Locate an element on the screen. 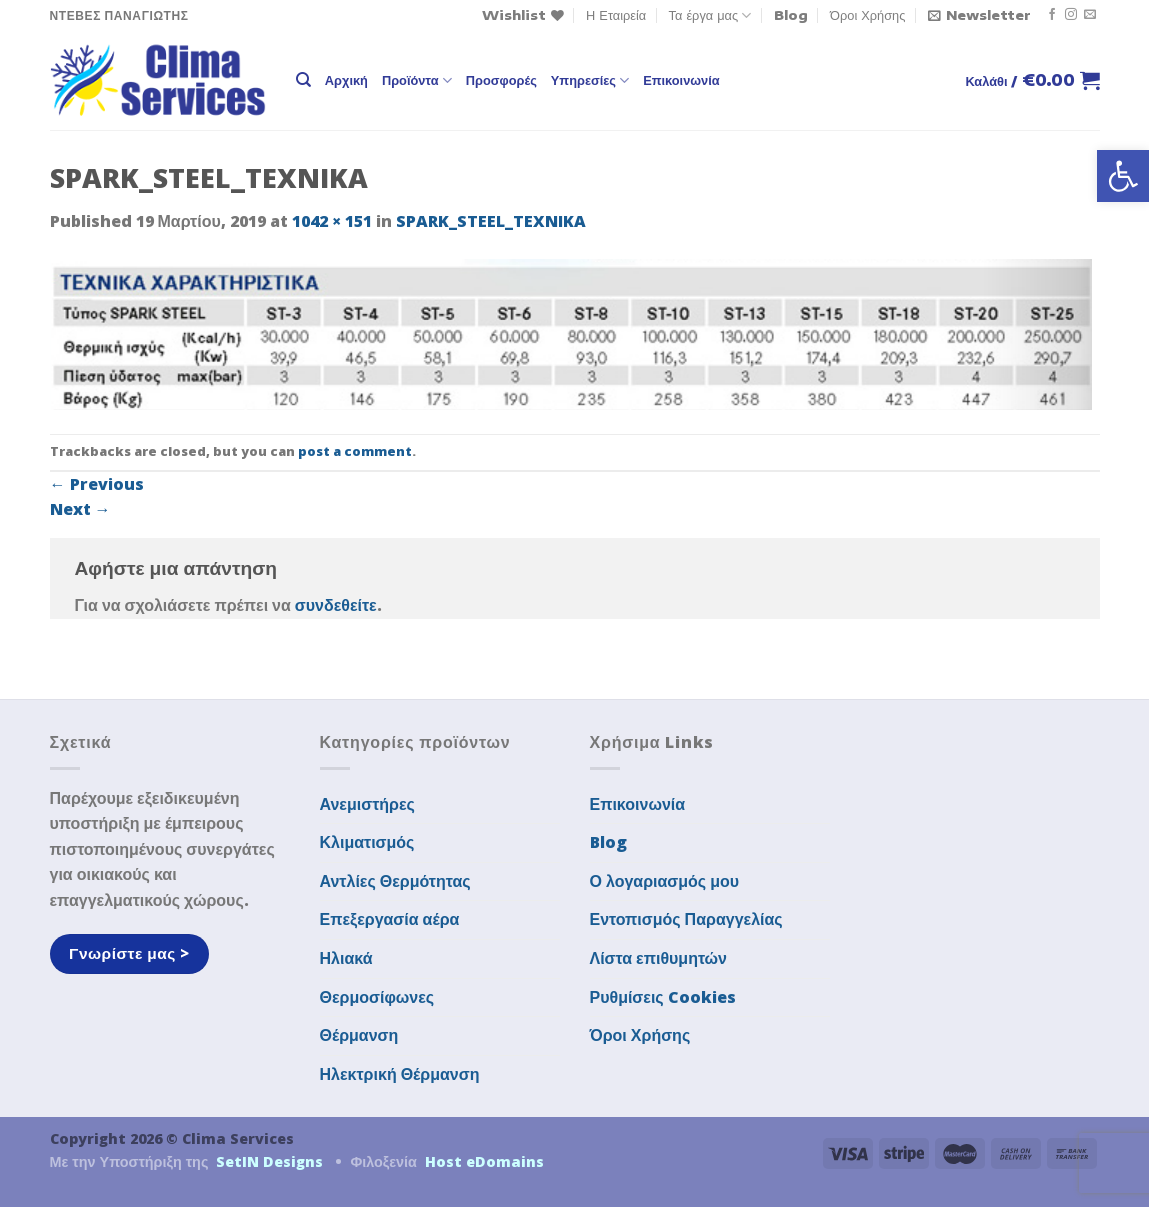 The image size is (1149, 1207). [Send us an email] is located at coordinates (1090, 15).